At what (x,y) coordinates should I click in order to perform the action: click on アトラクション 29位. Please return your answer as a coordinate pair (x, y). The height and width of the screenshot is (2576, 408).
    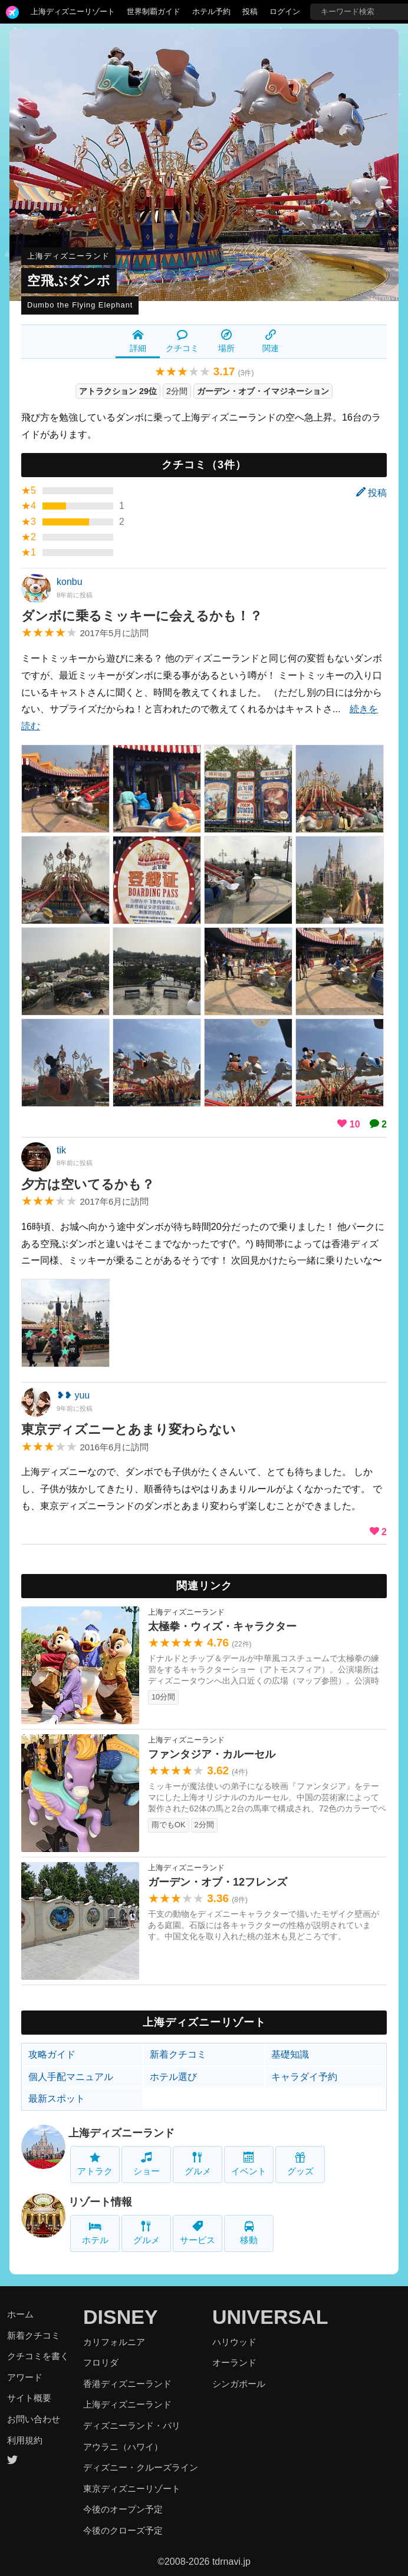
    Looking at the image, I should click on (118, 391).